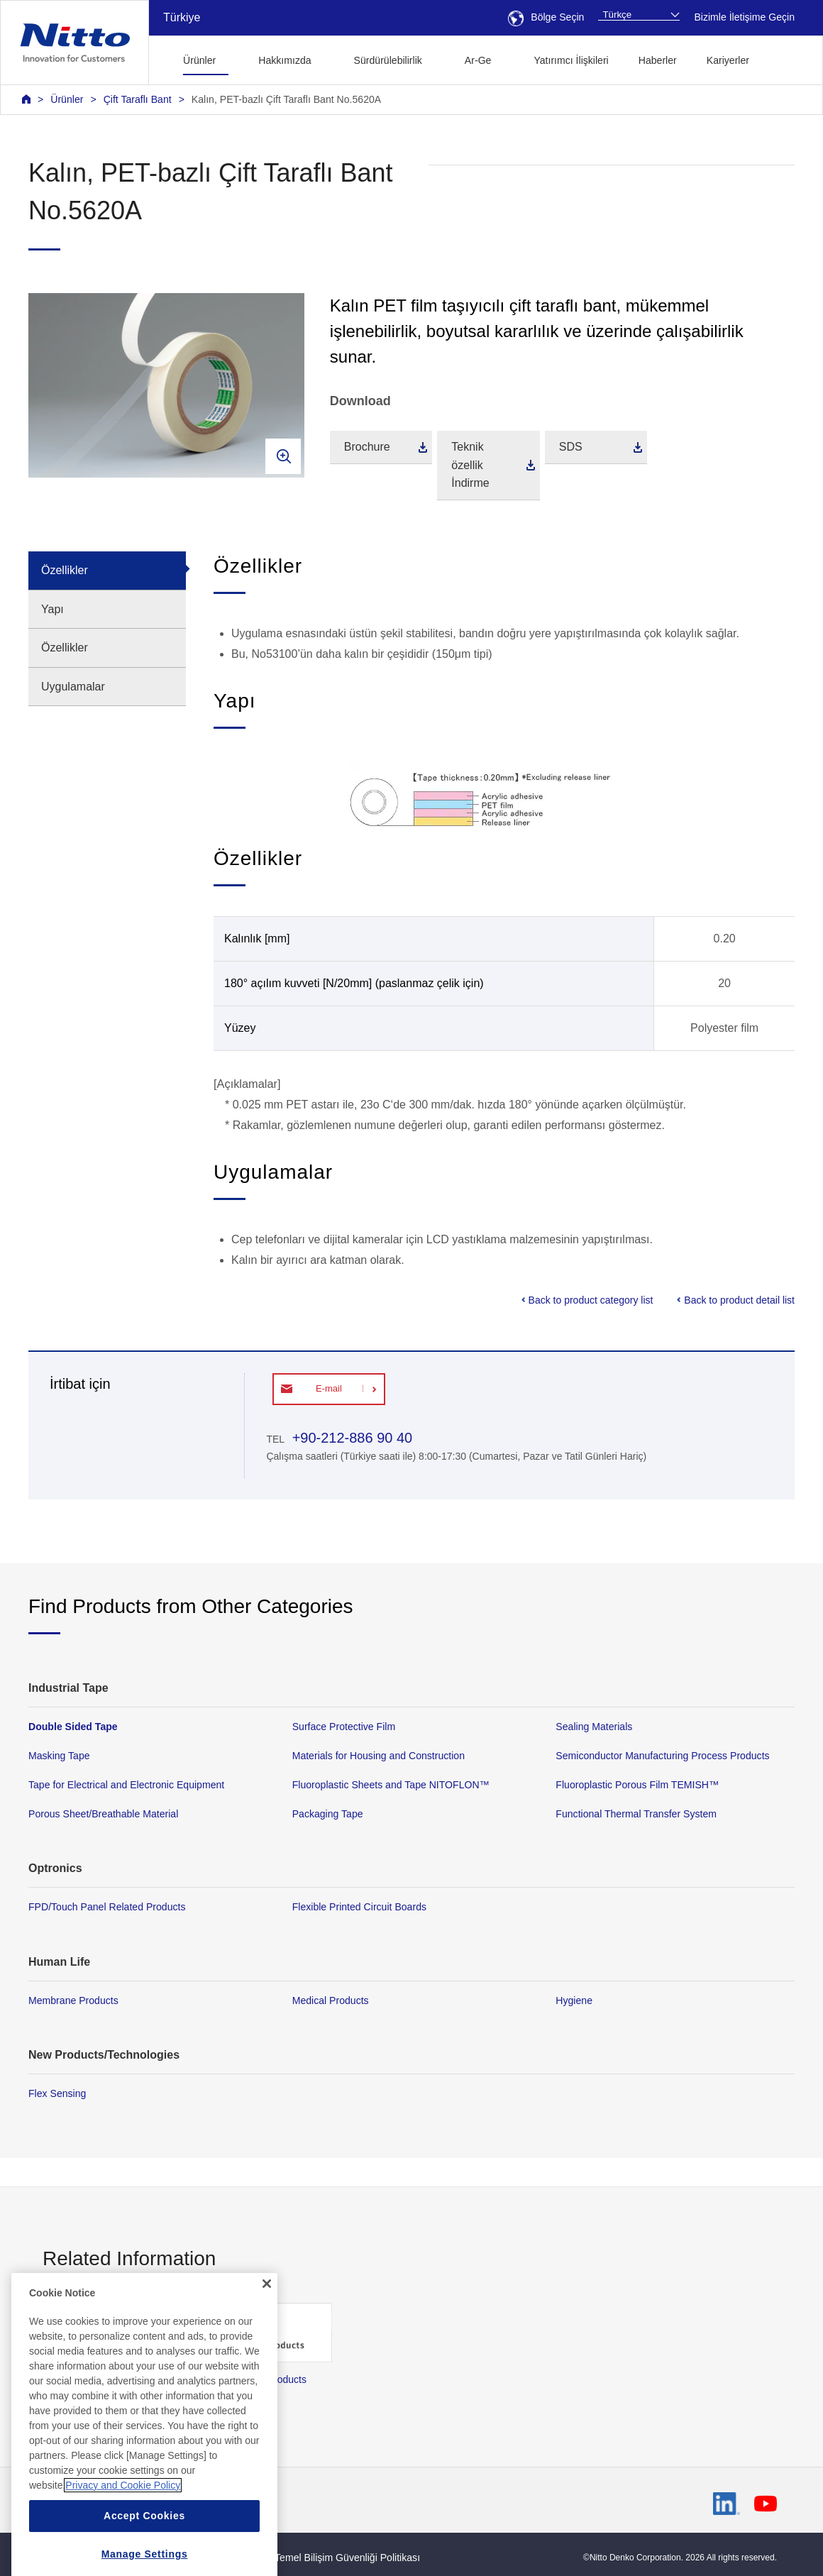 The height and width of the screenshot is (2576, 823). Describe the element at coordinates (344, 1726) in the screenshot. I see `Surface Protective Film` at that location.